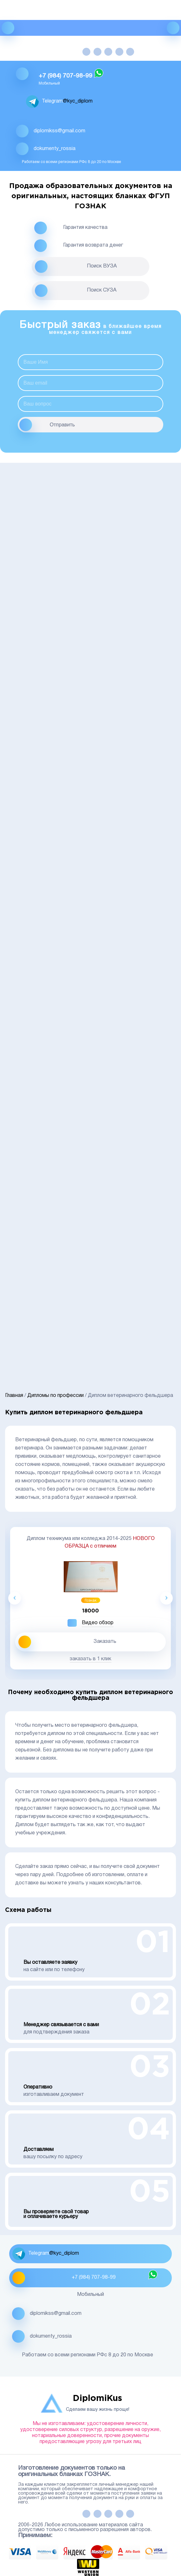 Image resolution: width=181 pixels, height=2576 pixels. I want to click on Next, so click(166, 1598).